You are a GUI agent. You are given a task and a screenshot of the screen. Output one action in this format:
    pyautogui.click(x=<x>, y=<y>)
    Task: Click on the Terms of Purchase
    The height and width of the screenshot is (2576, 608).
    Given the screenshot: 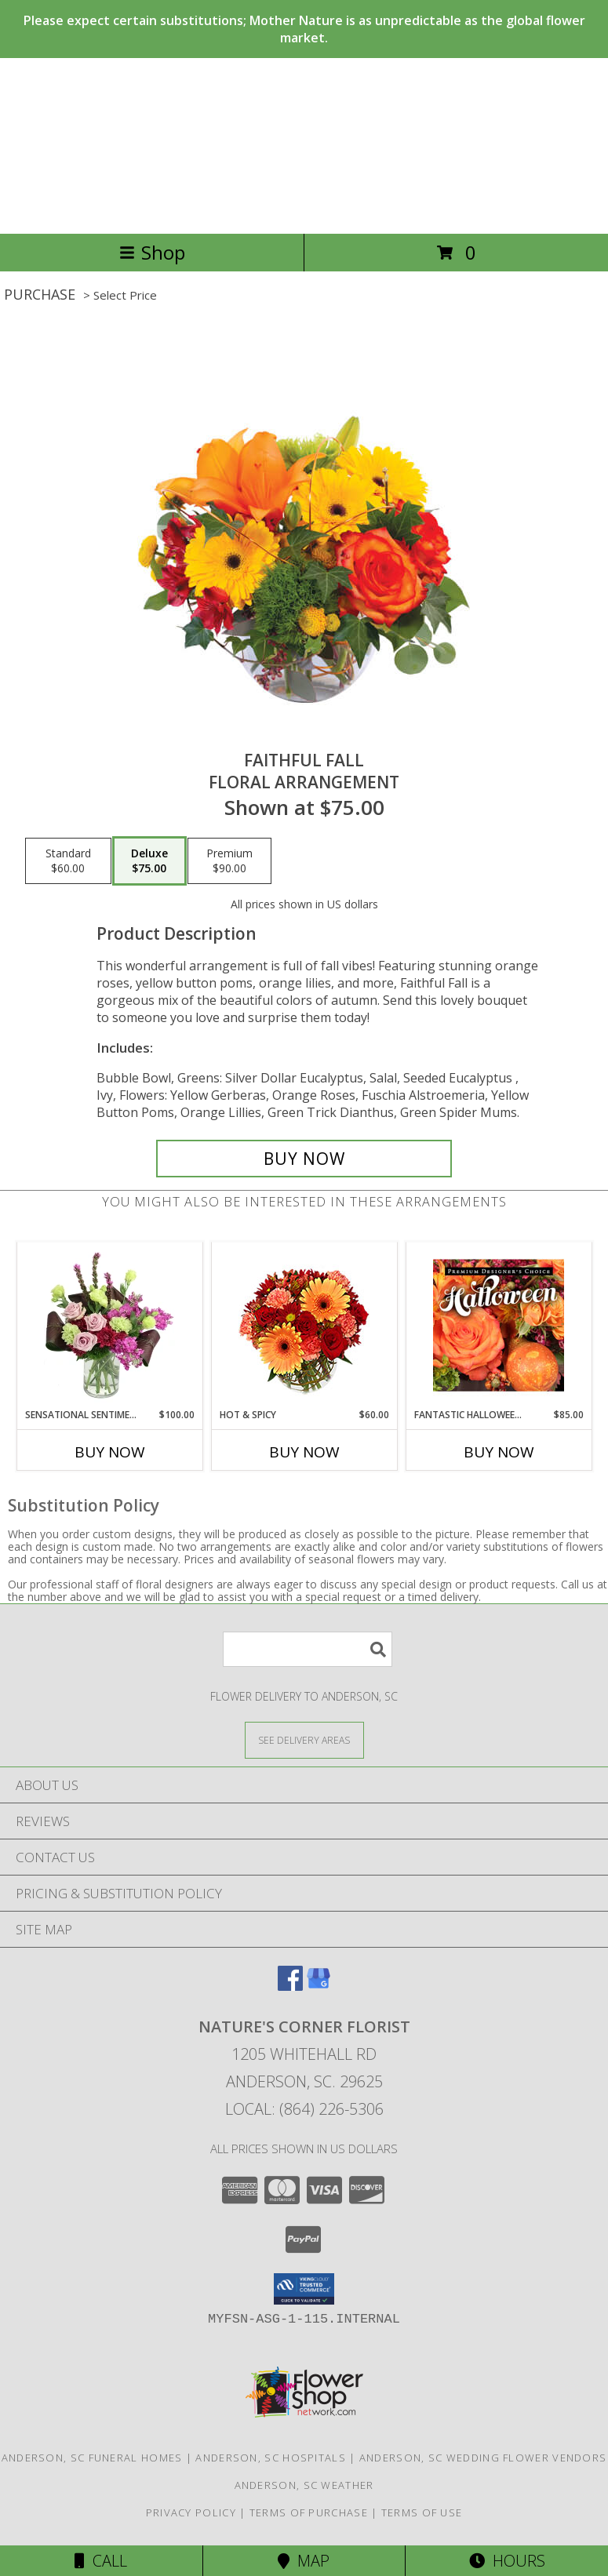 What is the action you would take?
    pyautogui.click(x=308, y=2512)
    